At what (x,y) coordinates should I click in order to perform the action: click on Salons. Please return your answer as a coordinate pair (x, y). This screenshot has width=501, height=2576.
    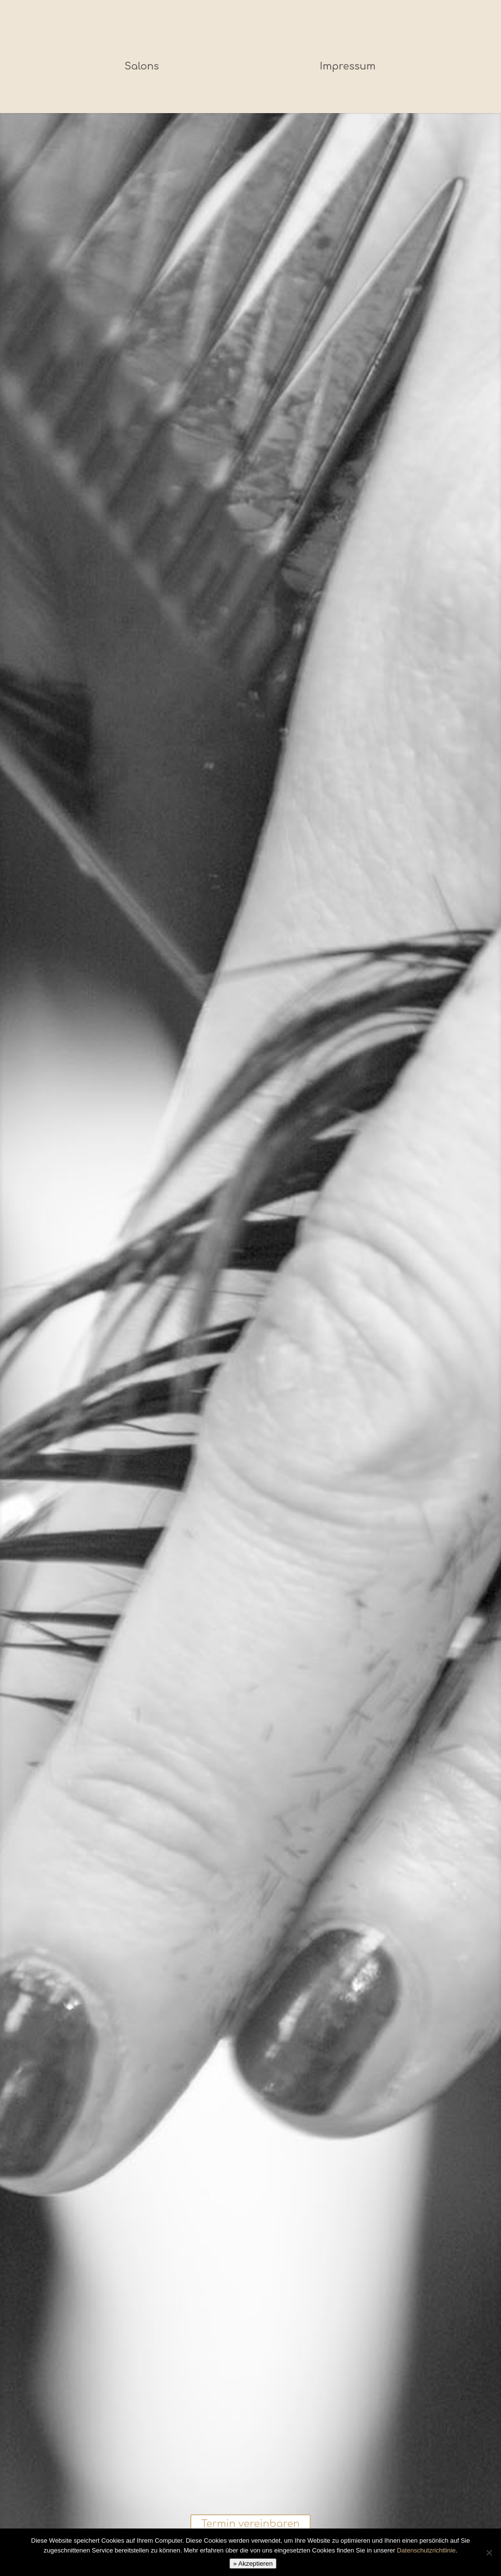
    Looking at the image, I should click on (144, 66).